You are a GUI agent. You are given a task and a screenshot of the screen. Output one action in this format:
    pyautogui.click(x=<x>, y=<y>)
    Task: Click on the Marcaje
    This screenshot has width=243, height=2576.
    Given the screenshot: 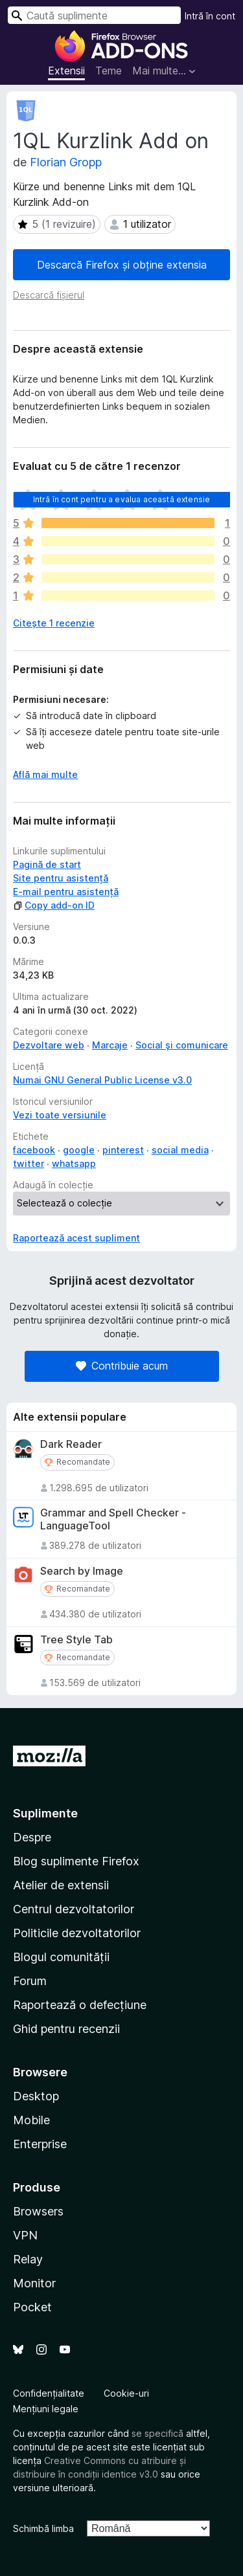 What is the action you would take?
    pyautogui.click(x=110, y=1044)
    